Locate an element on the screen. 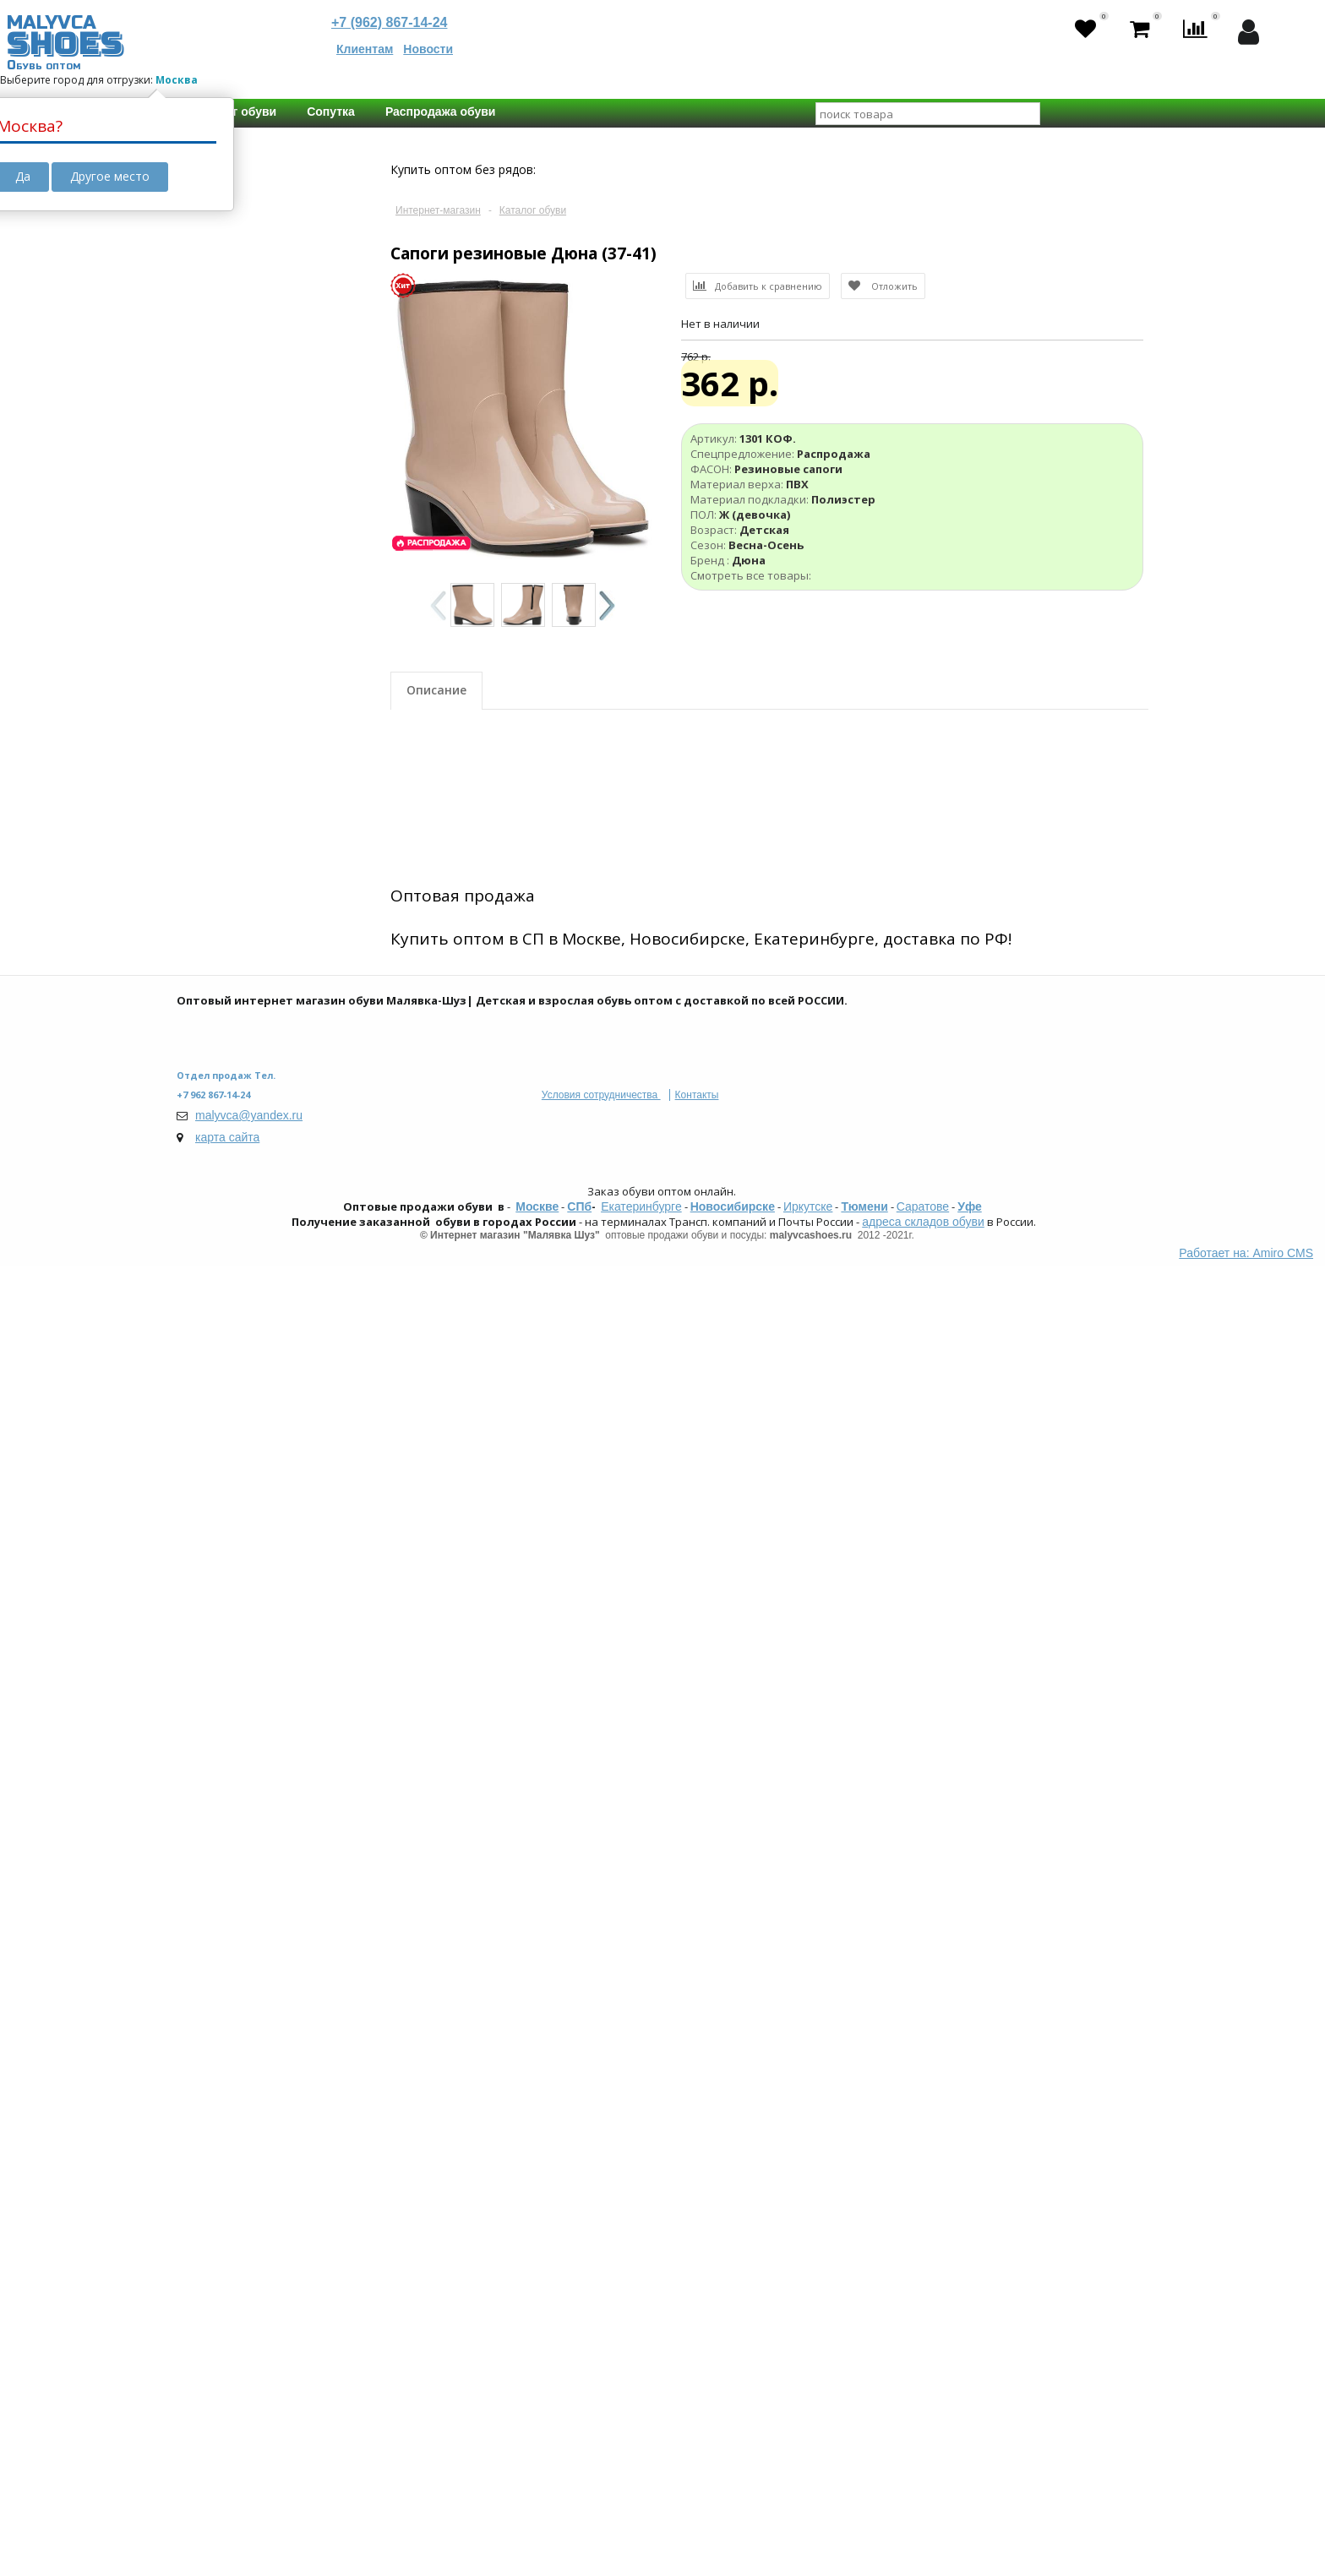  Ботинки is located at coordinates (231, 824).